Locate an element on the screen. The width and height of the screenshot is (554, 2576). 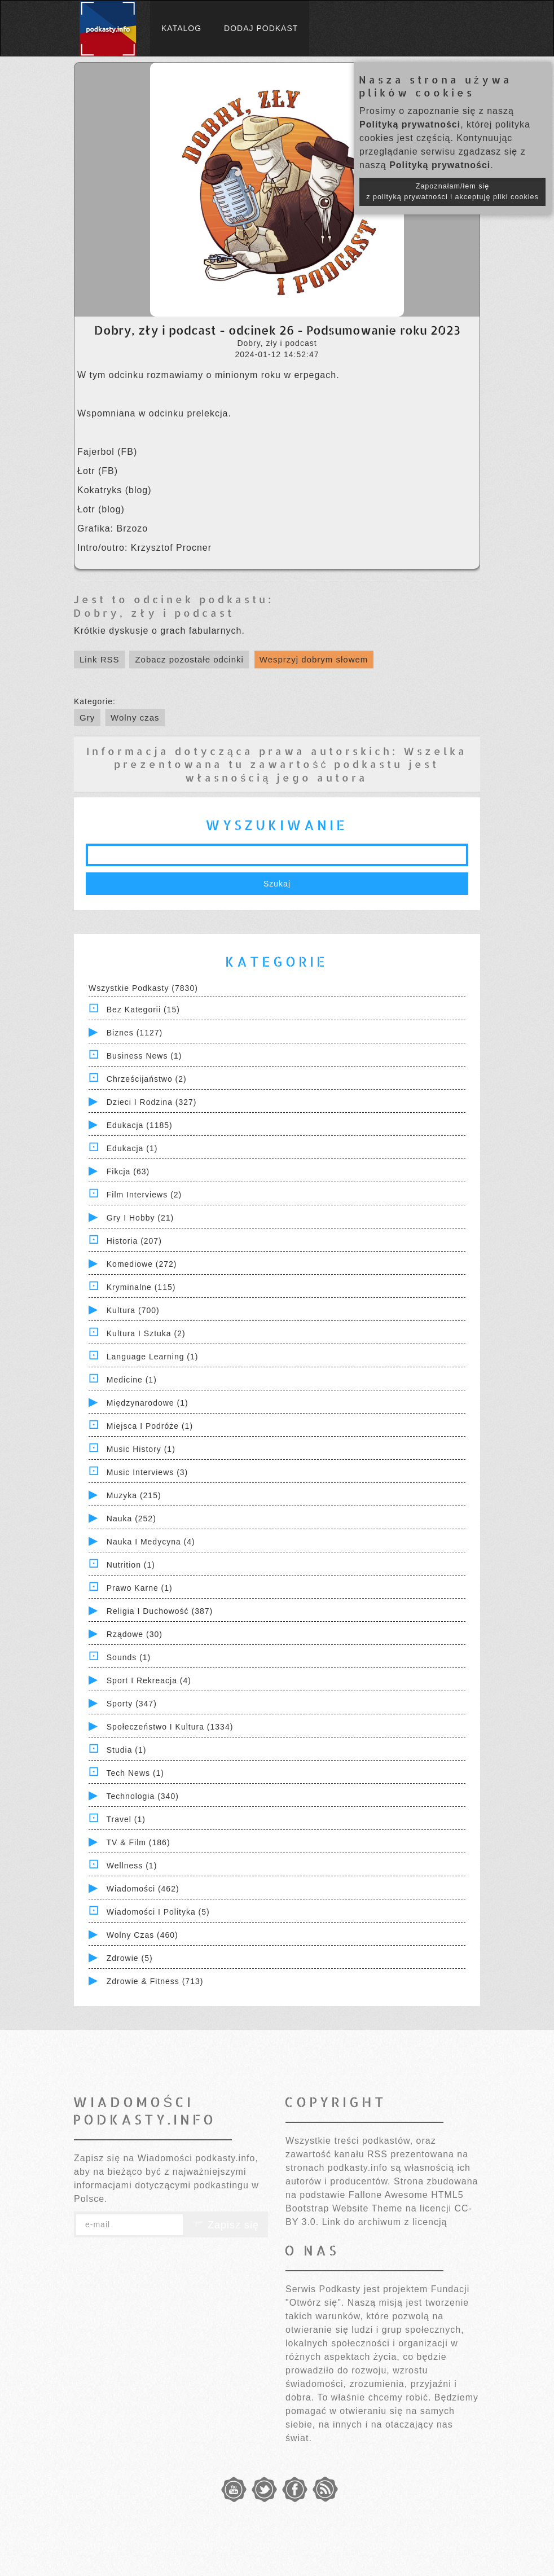
Zobacz pozostałe odcinki is located at coordinates (189, 659).